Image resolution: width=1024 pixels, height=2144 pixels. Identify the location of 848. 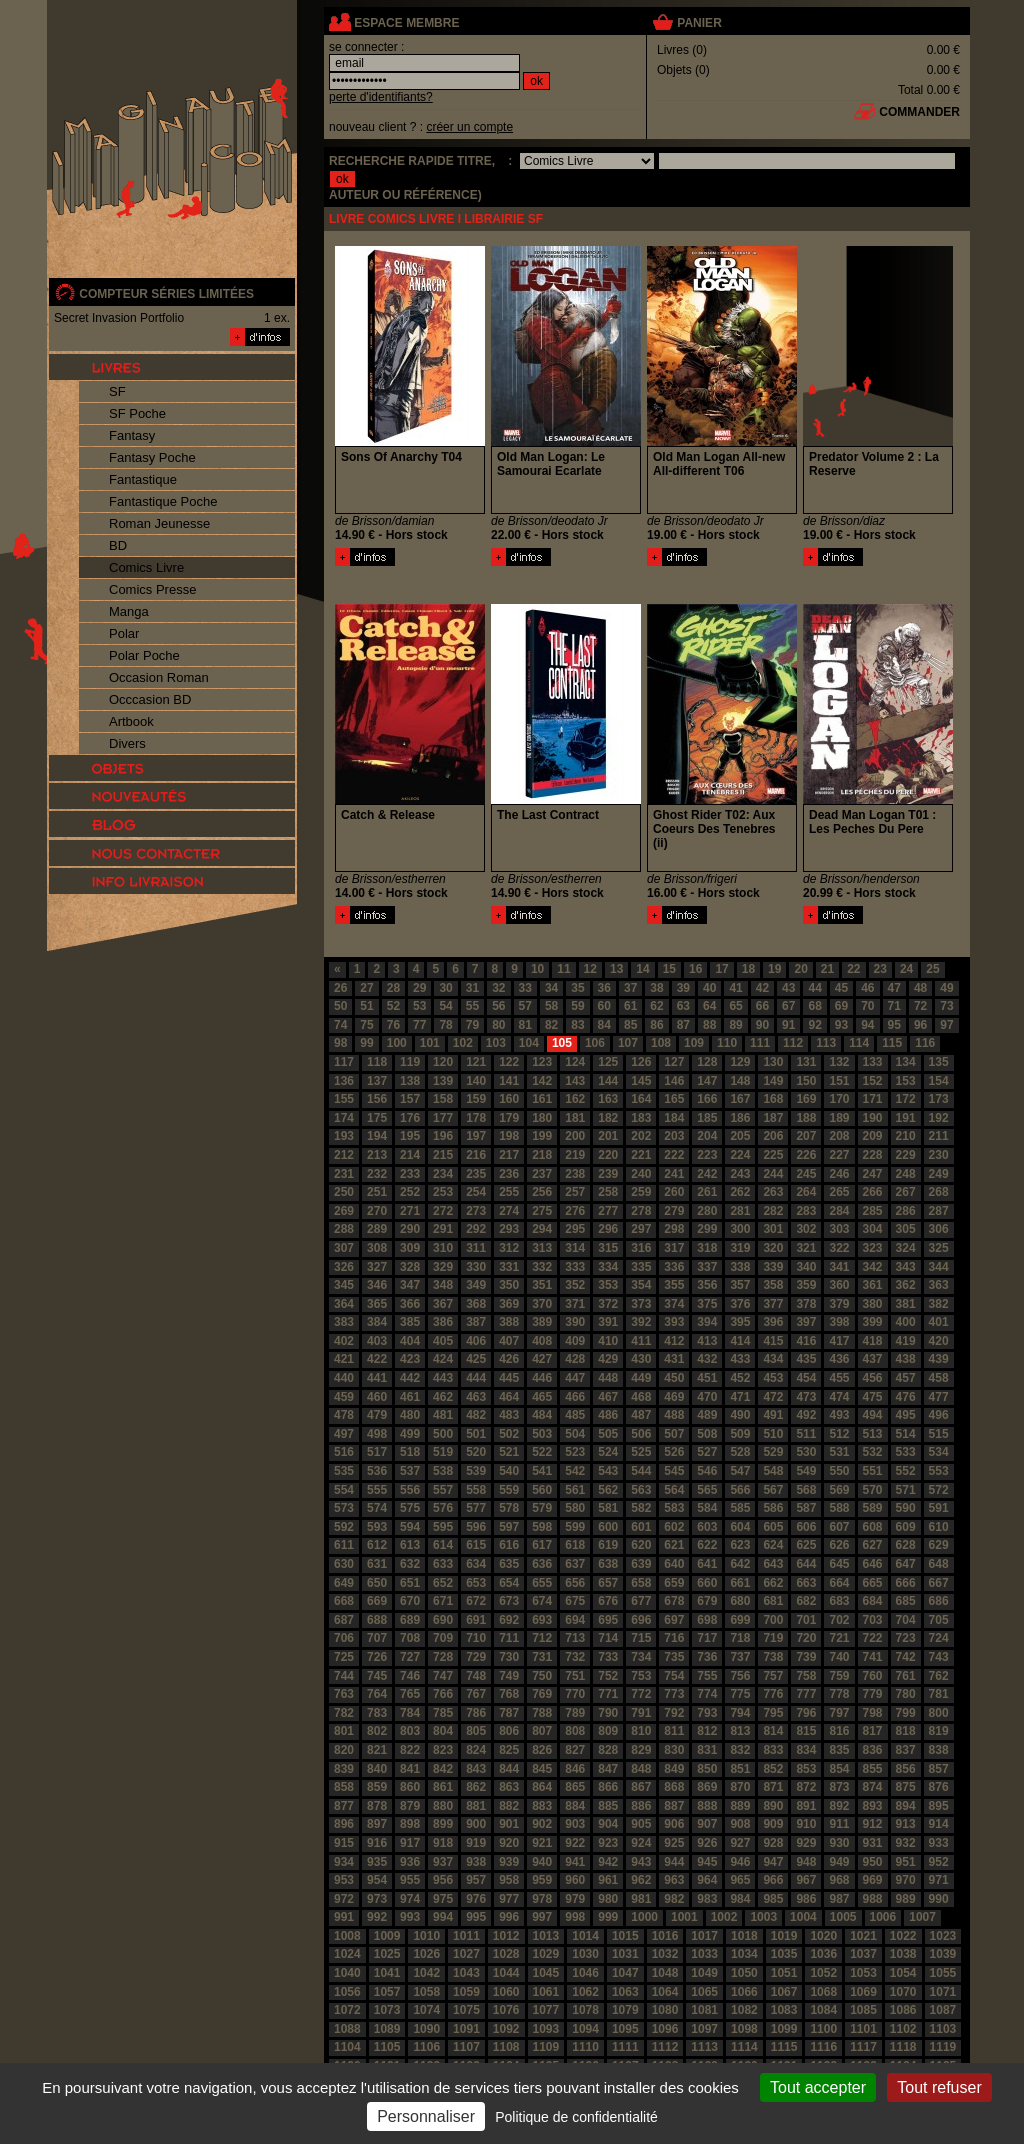
(641, 1769).